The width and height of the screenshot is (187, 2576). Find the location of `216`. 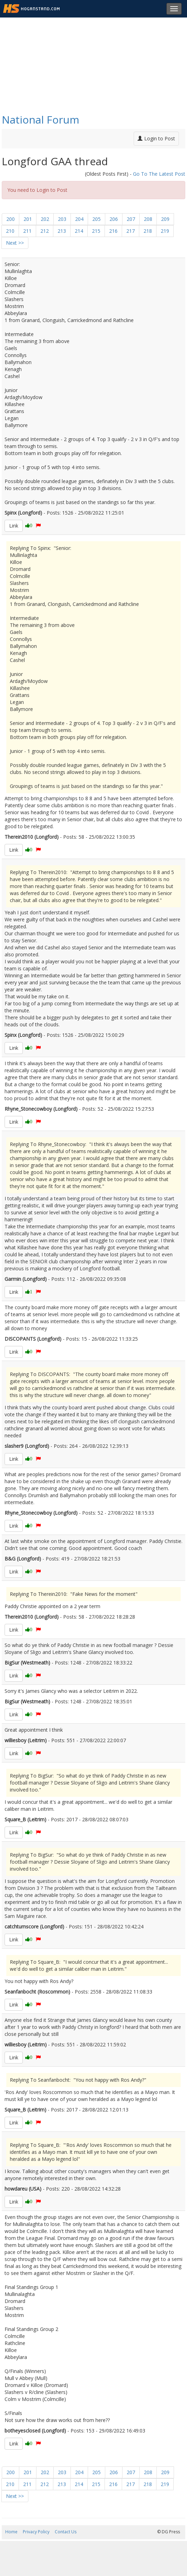

216 is located at coordinates (113, 231).